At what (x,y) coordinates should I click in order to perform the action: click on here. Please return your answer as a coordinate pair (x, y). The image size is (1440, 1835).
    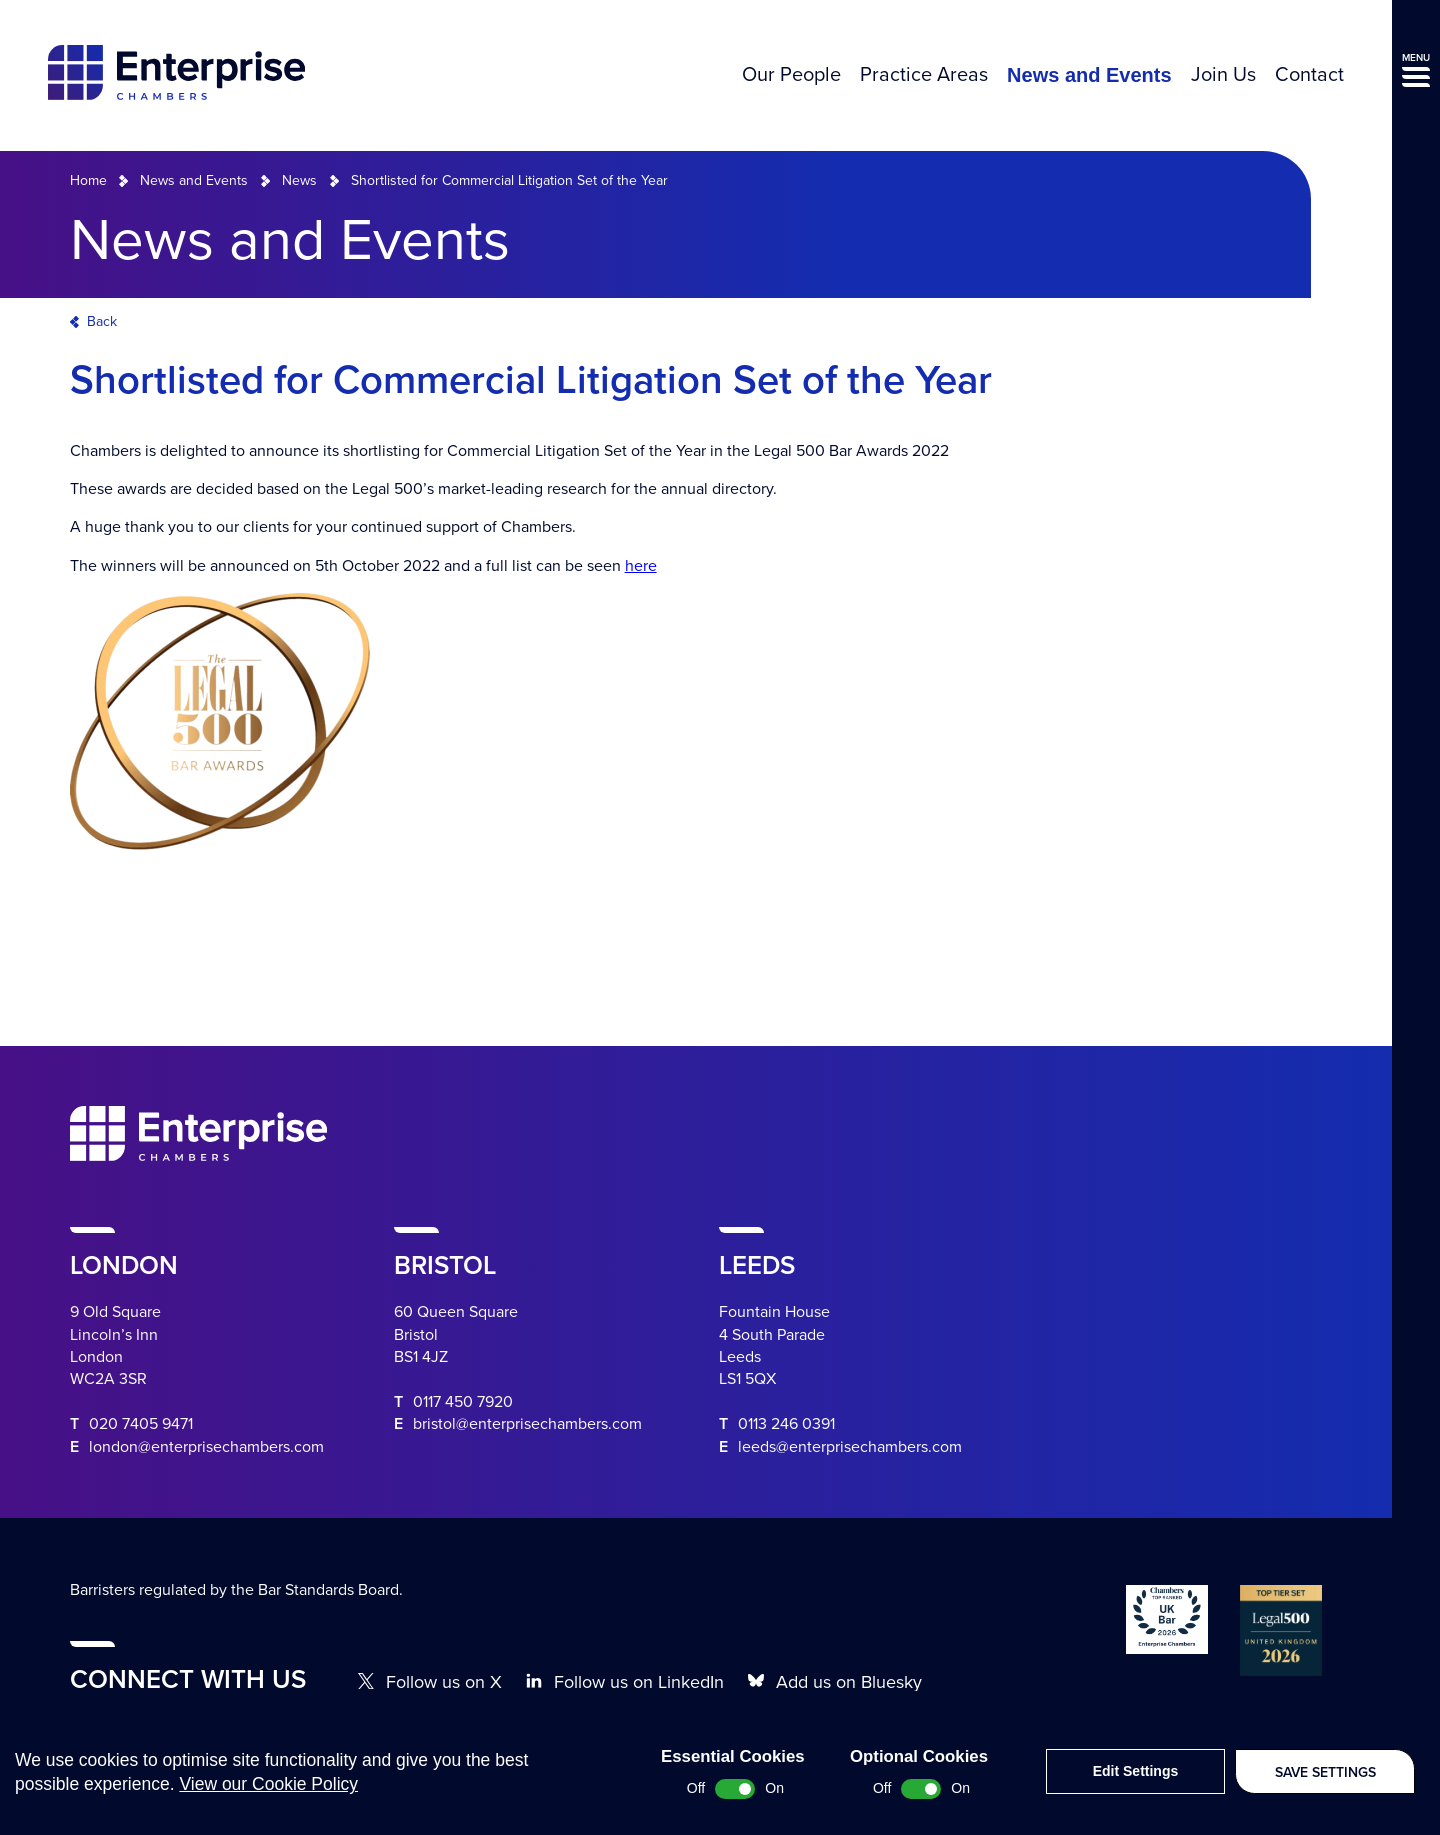
    Looking at the image, I should click on (641, 566).